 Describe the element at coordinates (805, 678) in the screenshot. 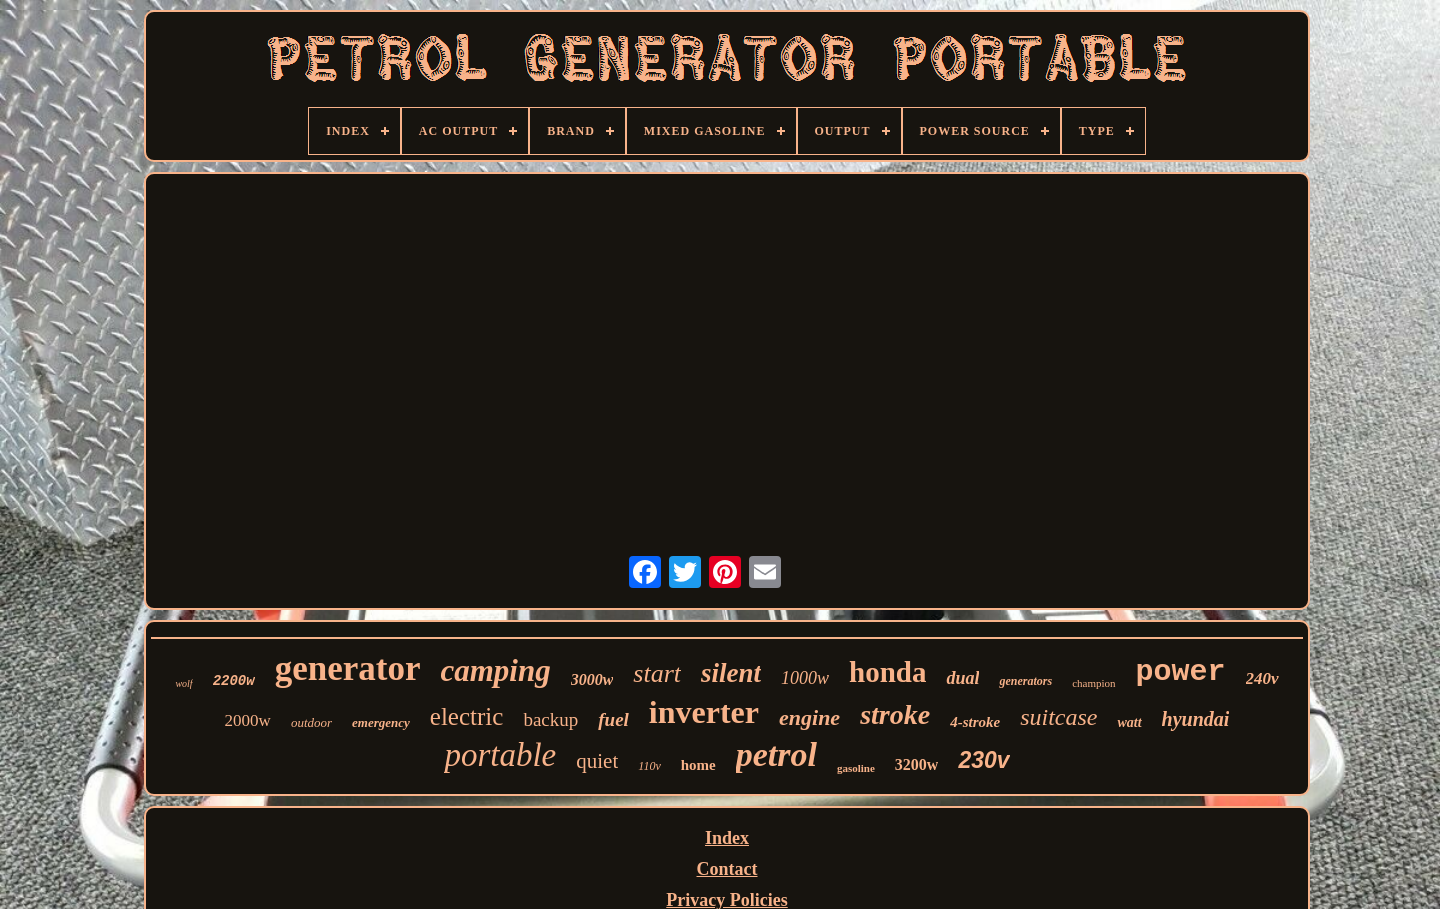

I see `1000w` at that location.